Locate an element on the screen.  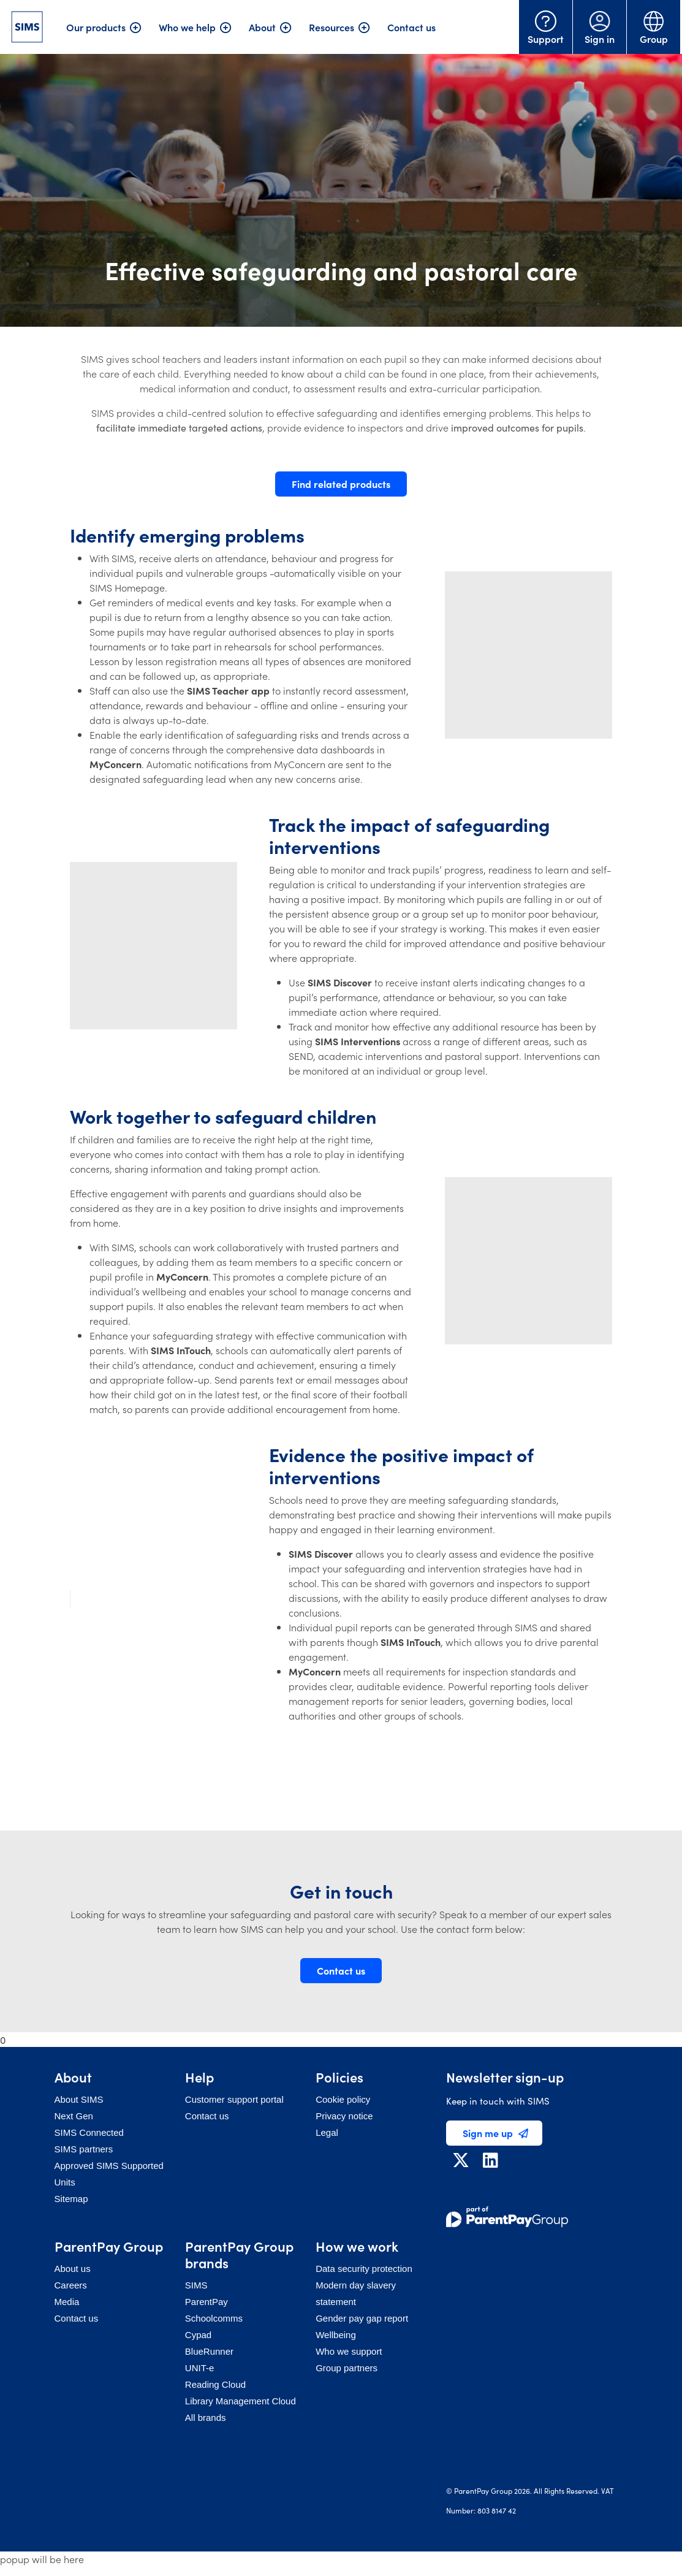
Sign me up is located at coordinates (495, 2133).